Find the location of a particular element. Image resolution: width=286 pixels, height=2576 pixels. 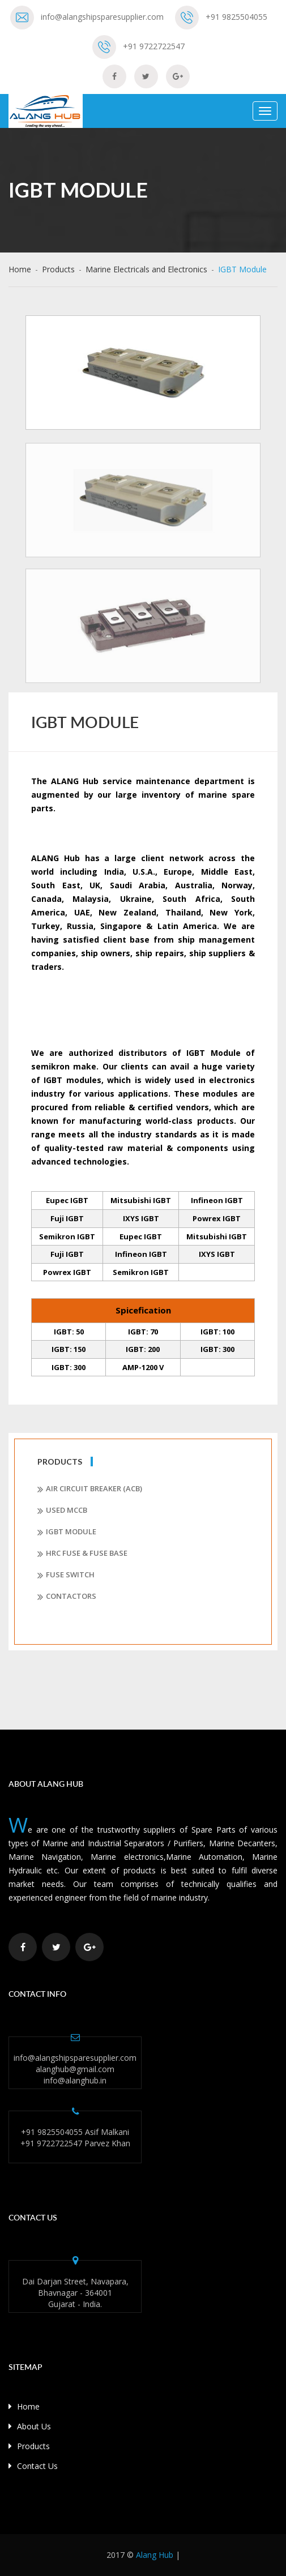

+91 9825504055 Asif Malkani +91 9722722547 Parvez Khan is located at coordinates (75, 2137).